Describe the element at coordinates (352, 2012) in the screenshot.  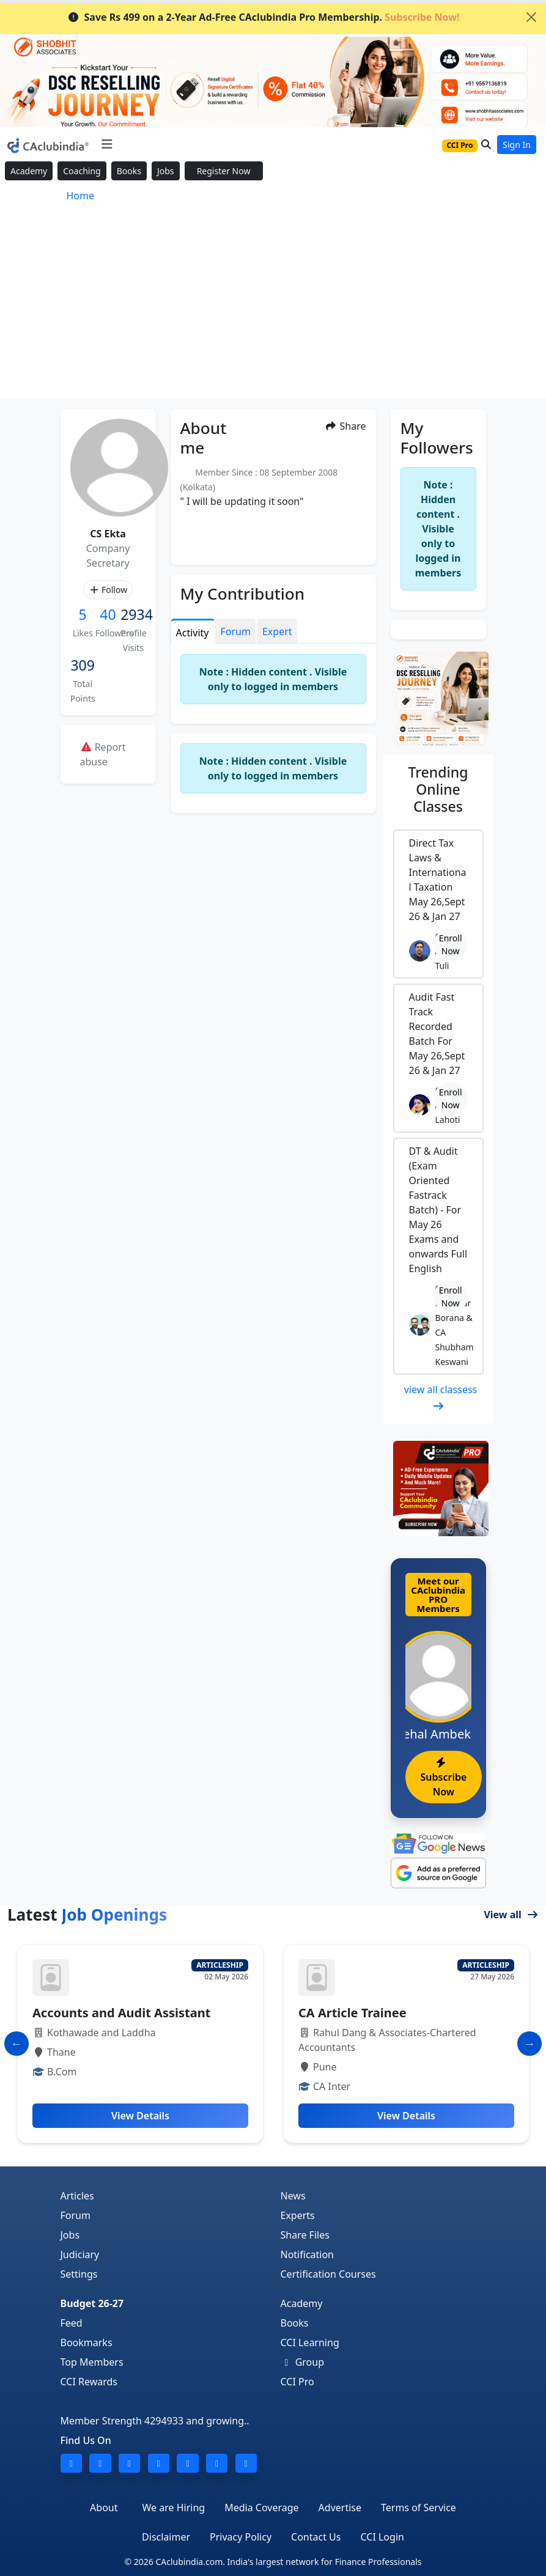
I see `CA Article Trainee` at that location.